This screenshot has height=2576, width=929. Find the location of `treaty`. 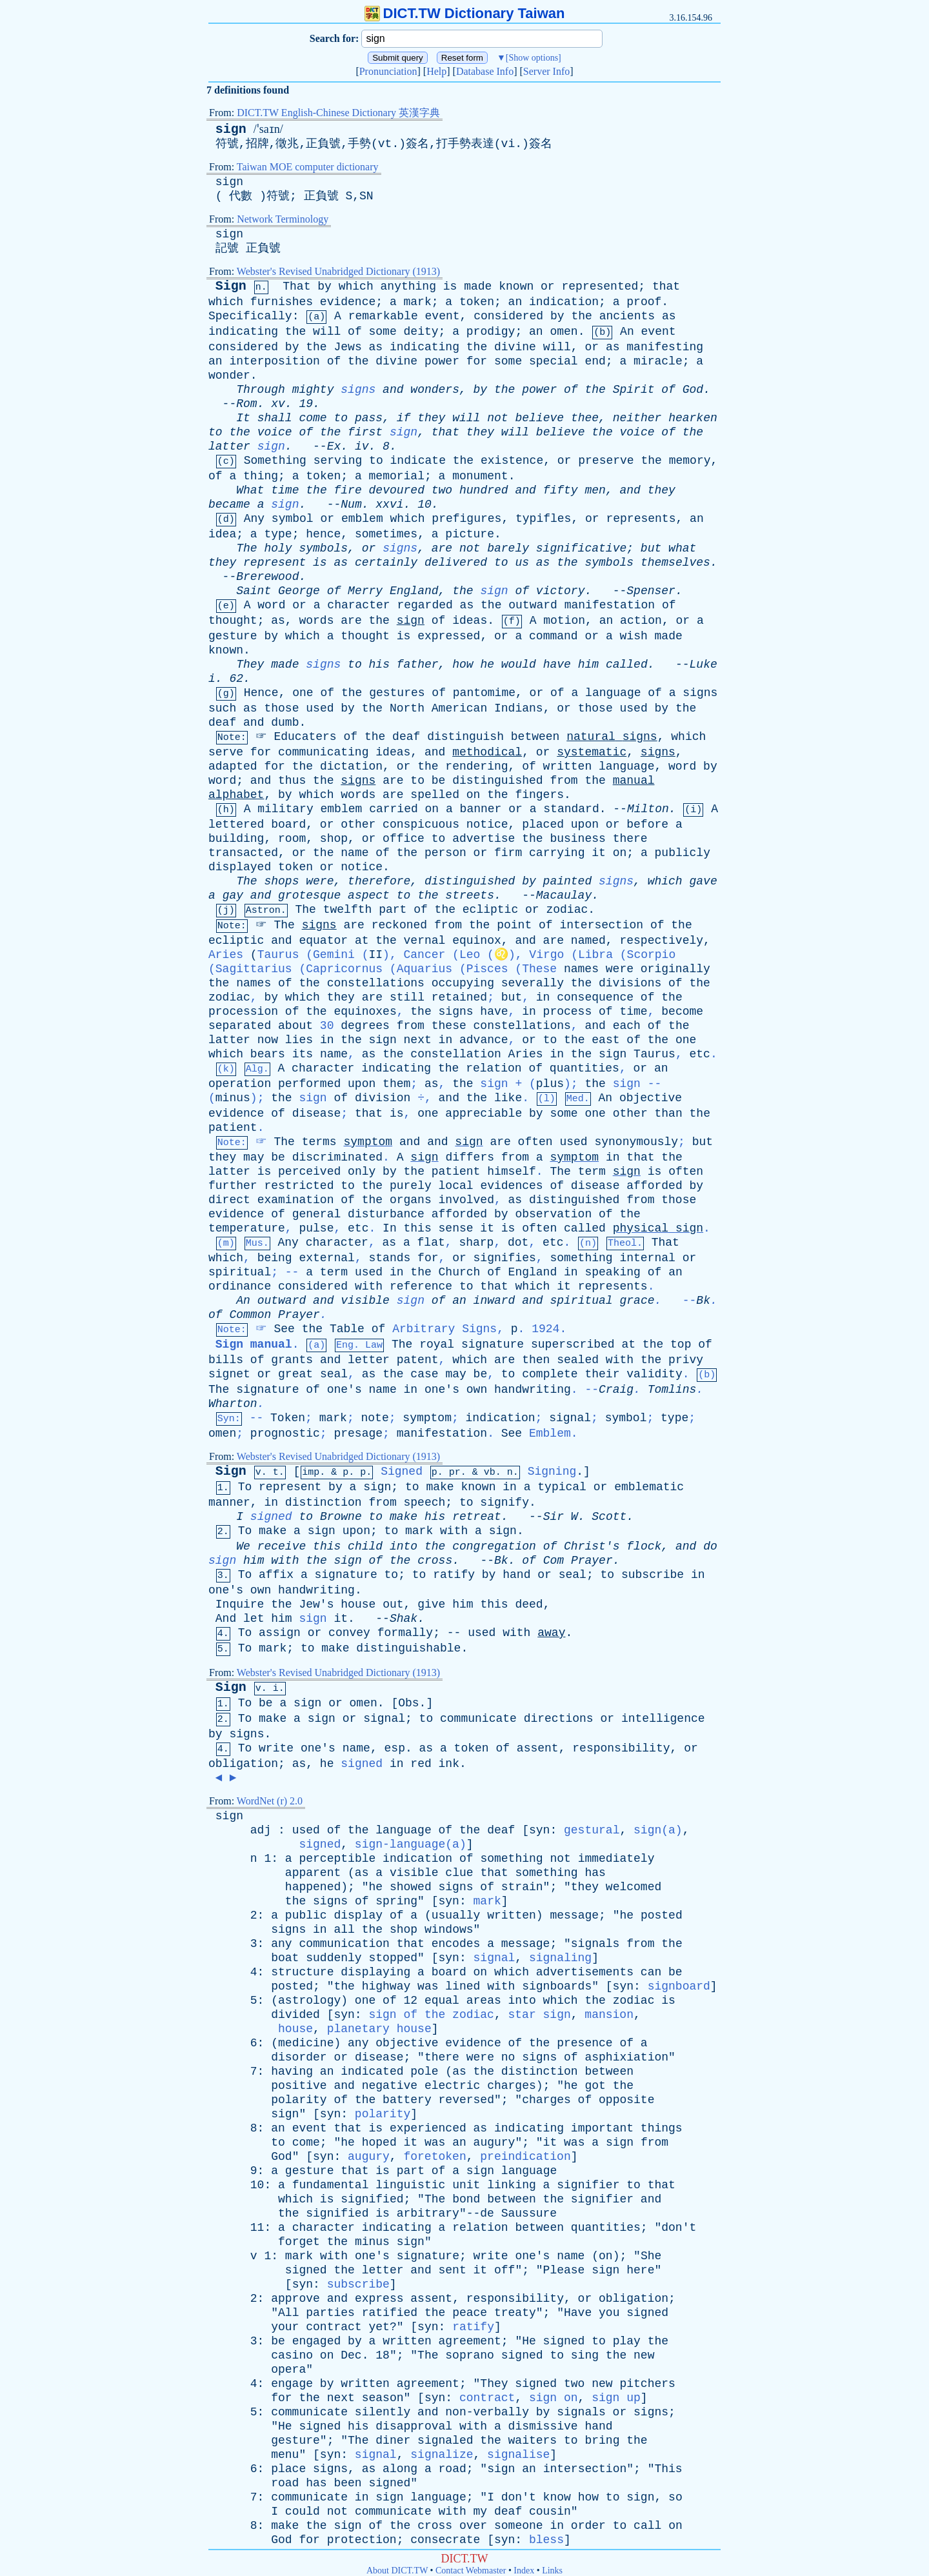

treaty is located at coordinates (515, 2312).